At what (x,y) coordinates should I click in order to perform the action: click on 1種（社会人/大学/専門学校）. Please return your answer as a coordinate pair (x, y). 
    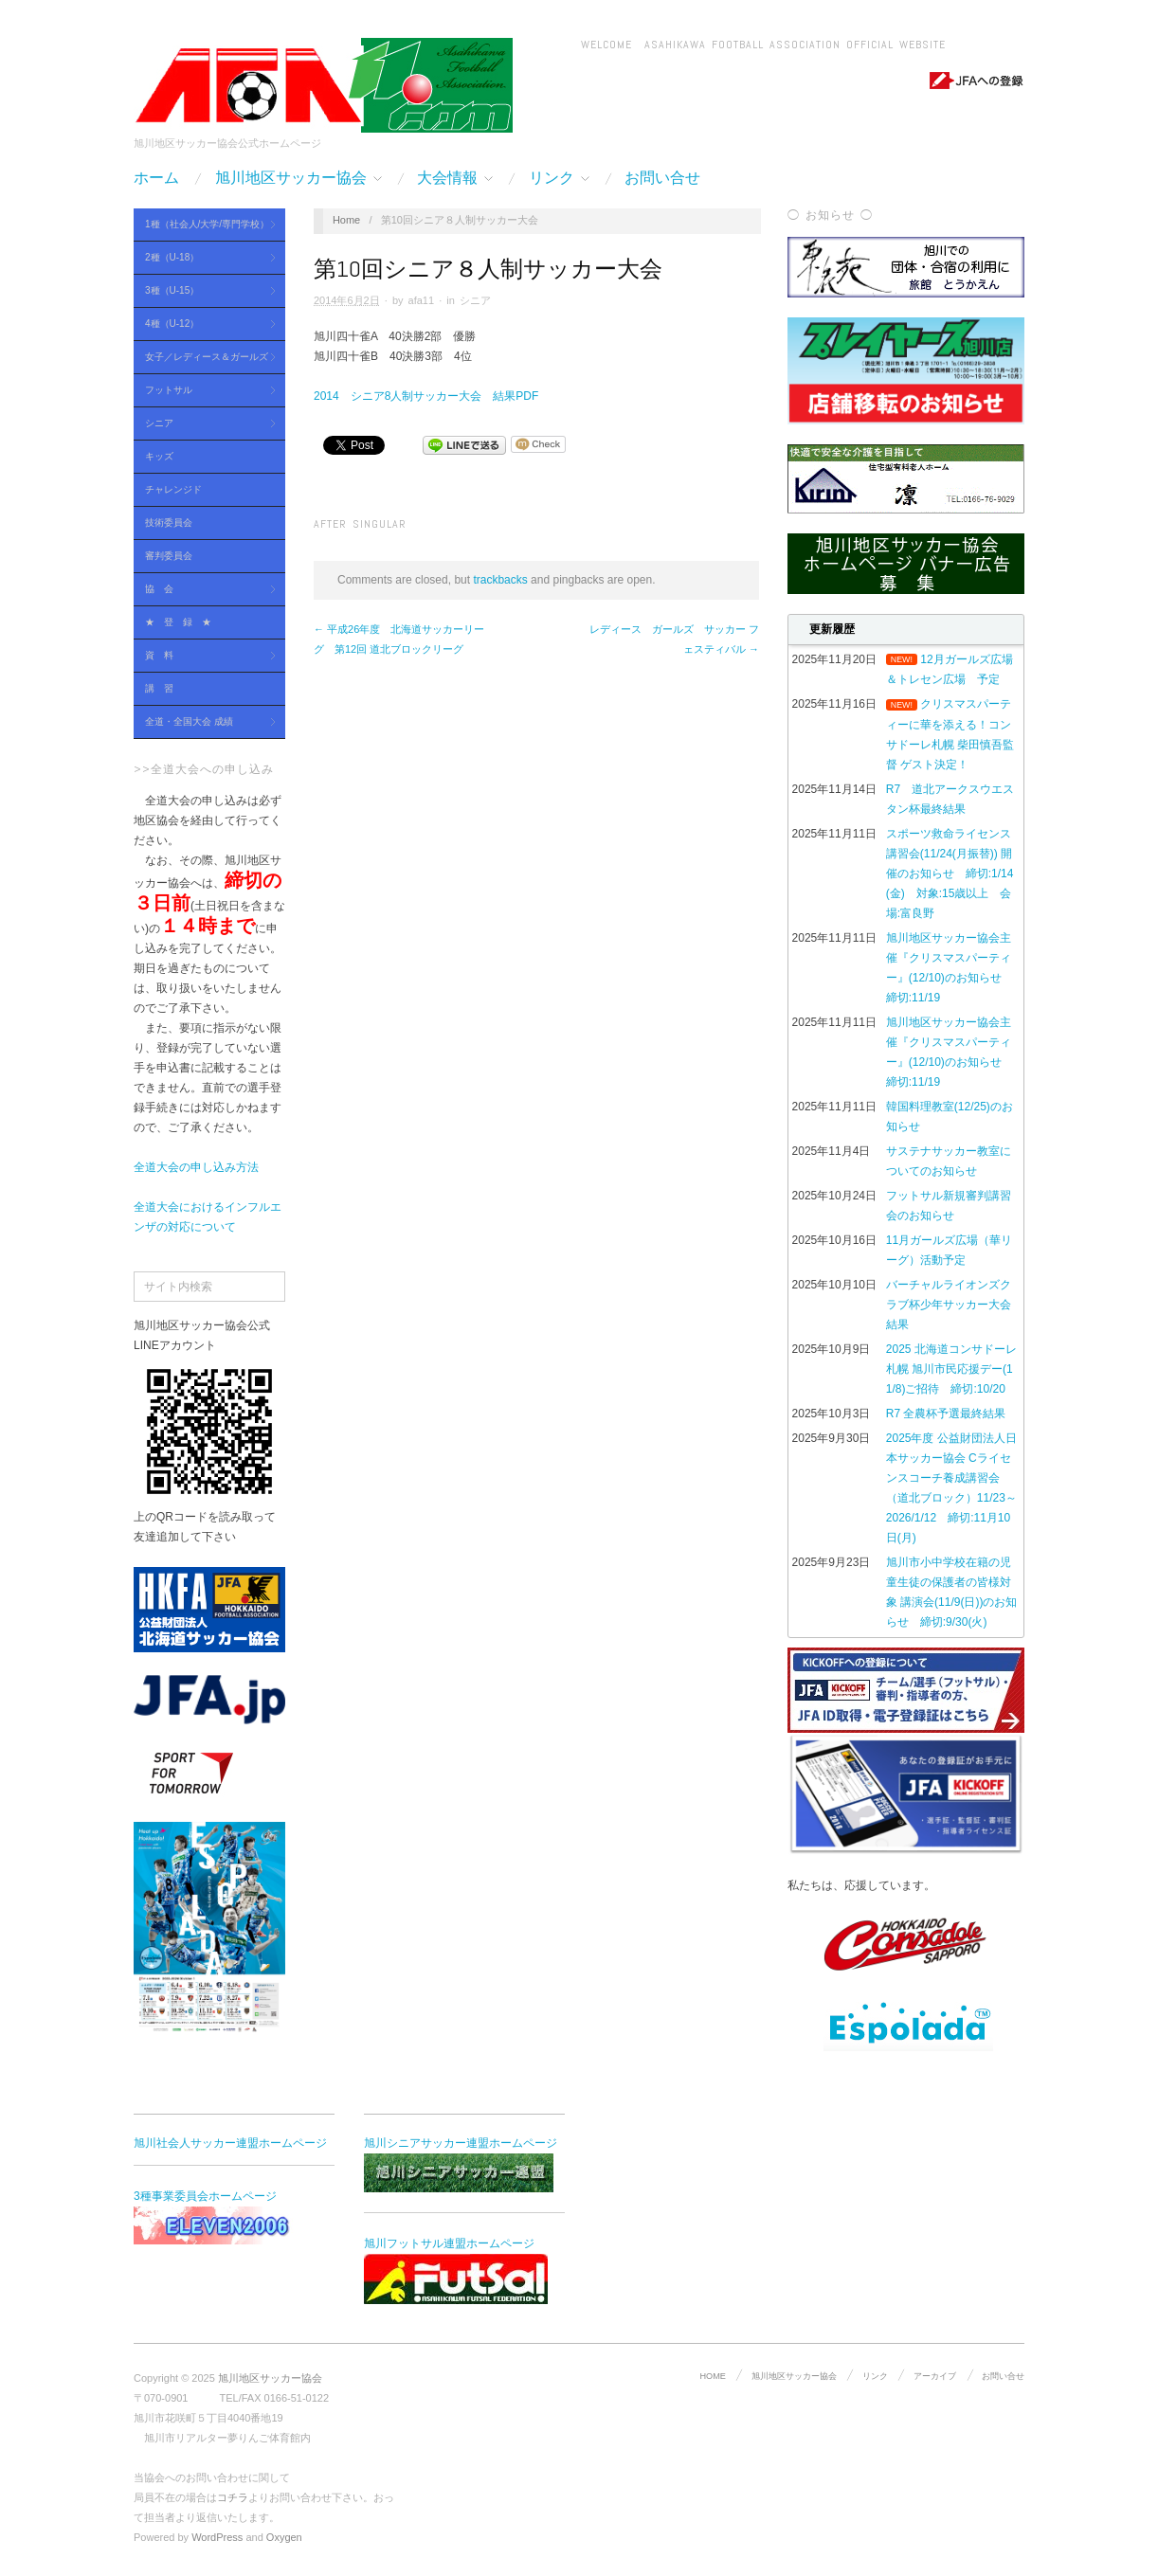
    Looking at the image, I should click on (205, 225).